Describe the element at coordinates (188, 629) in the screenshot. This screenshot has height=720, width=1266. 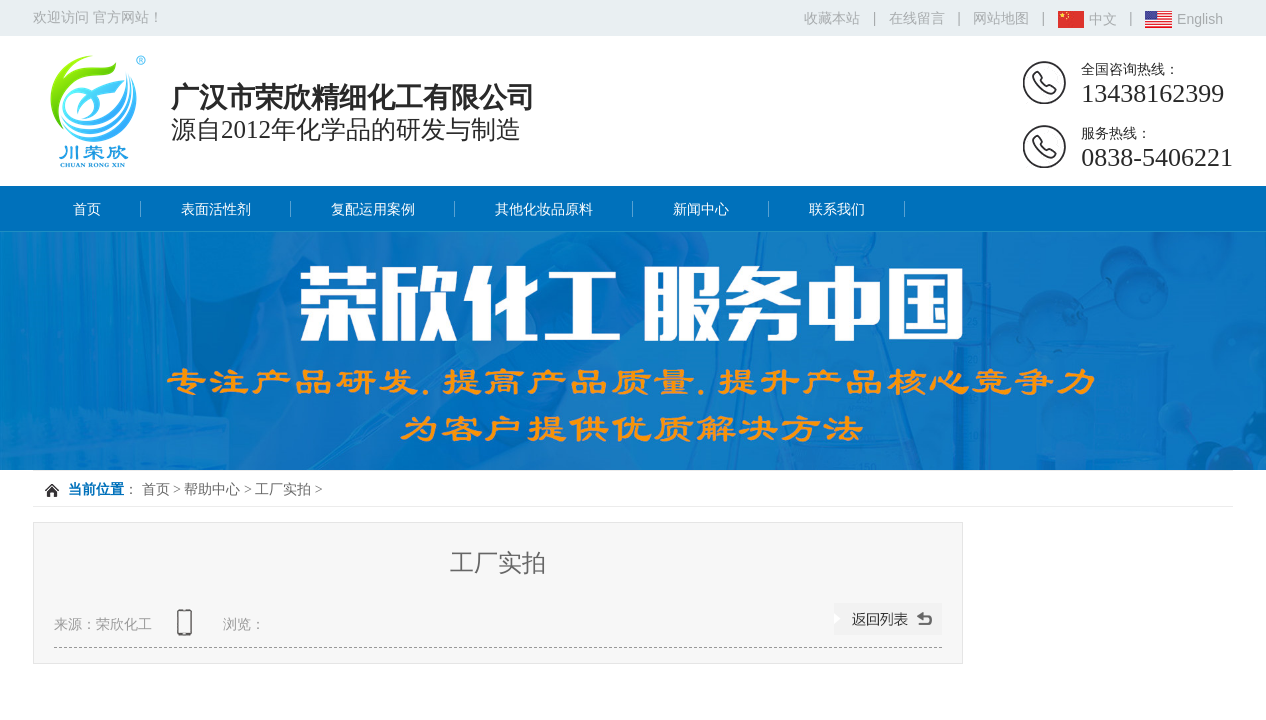
I see `查看手机网址` at that location.